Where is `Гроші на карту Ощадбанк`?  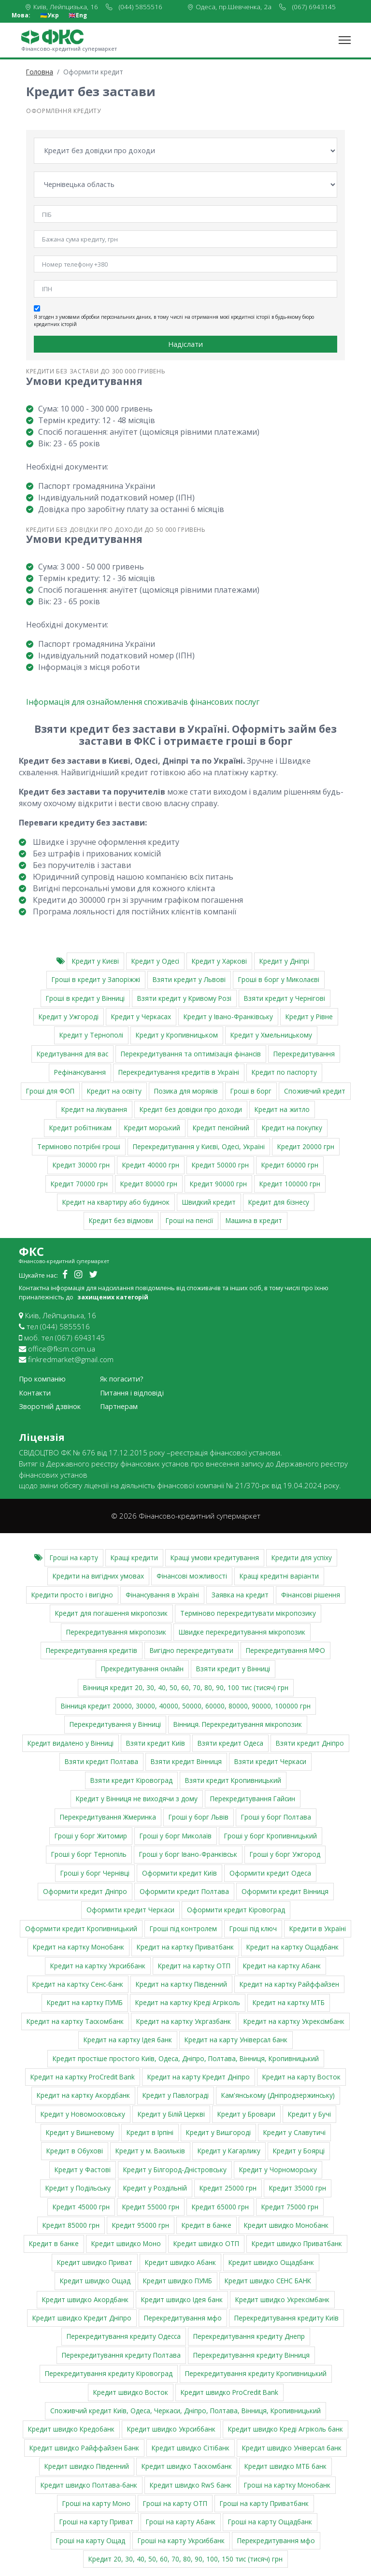
Гроші на карту Ощадбанк is located at coordinates (270, 2521).